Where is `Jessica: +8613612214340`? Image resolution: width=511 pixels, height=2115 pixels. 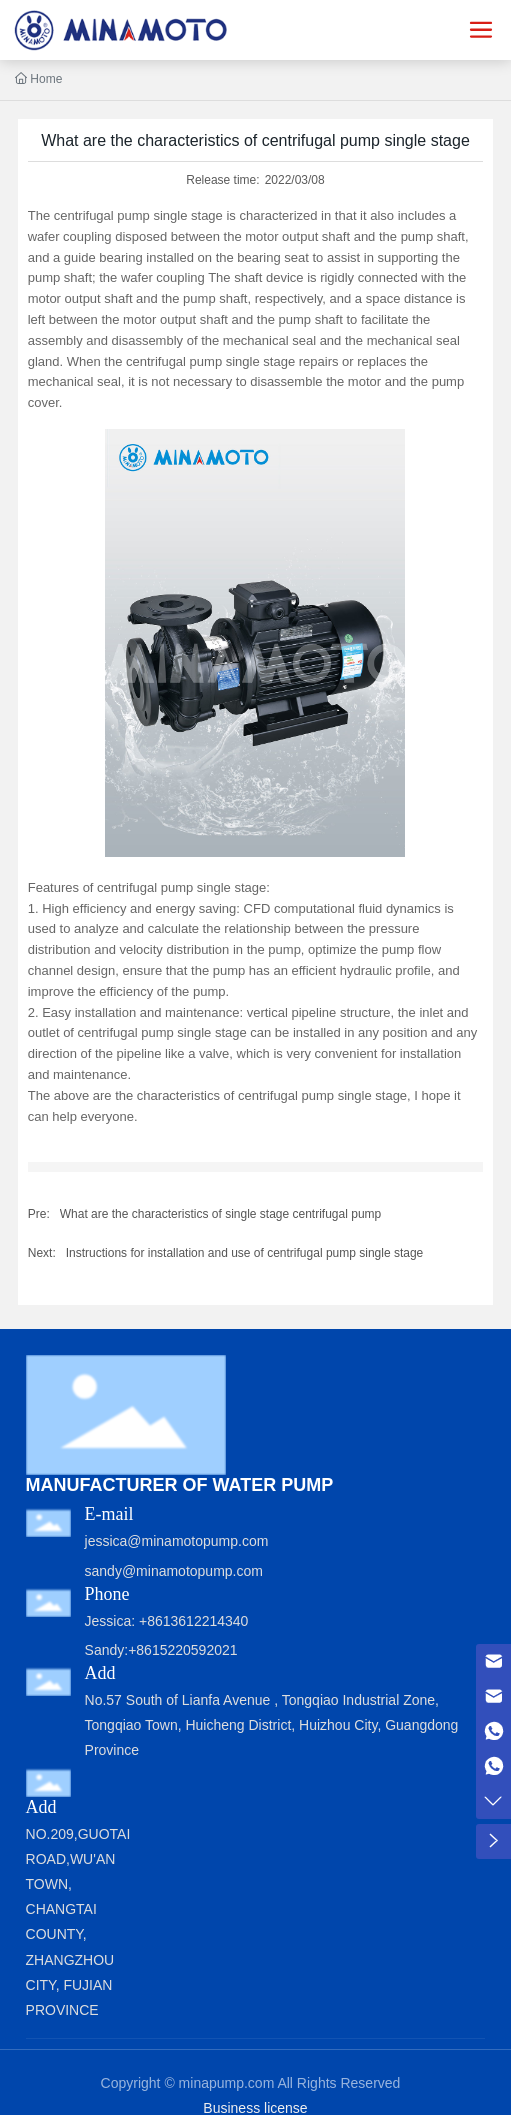
Jessica: +8613612214340 is located at coordinates (167, 1621).